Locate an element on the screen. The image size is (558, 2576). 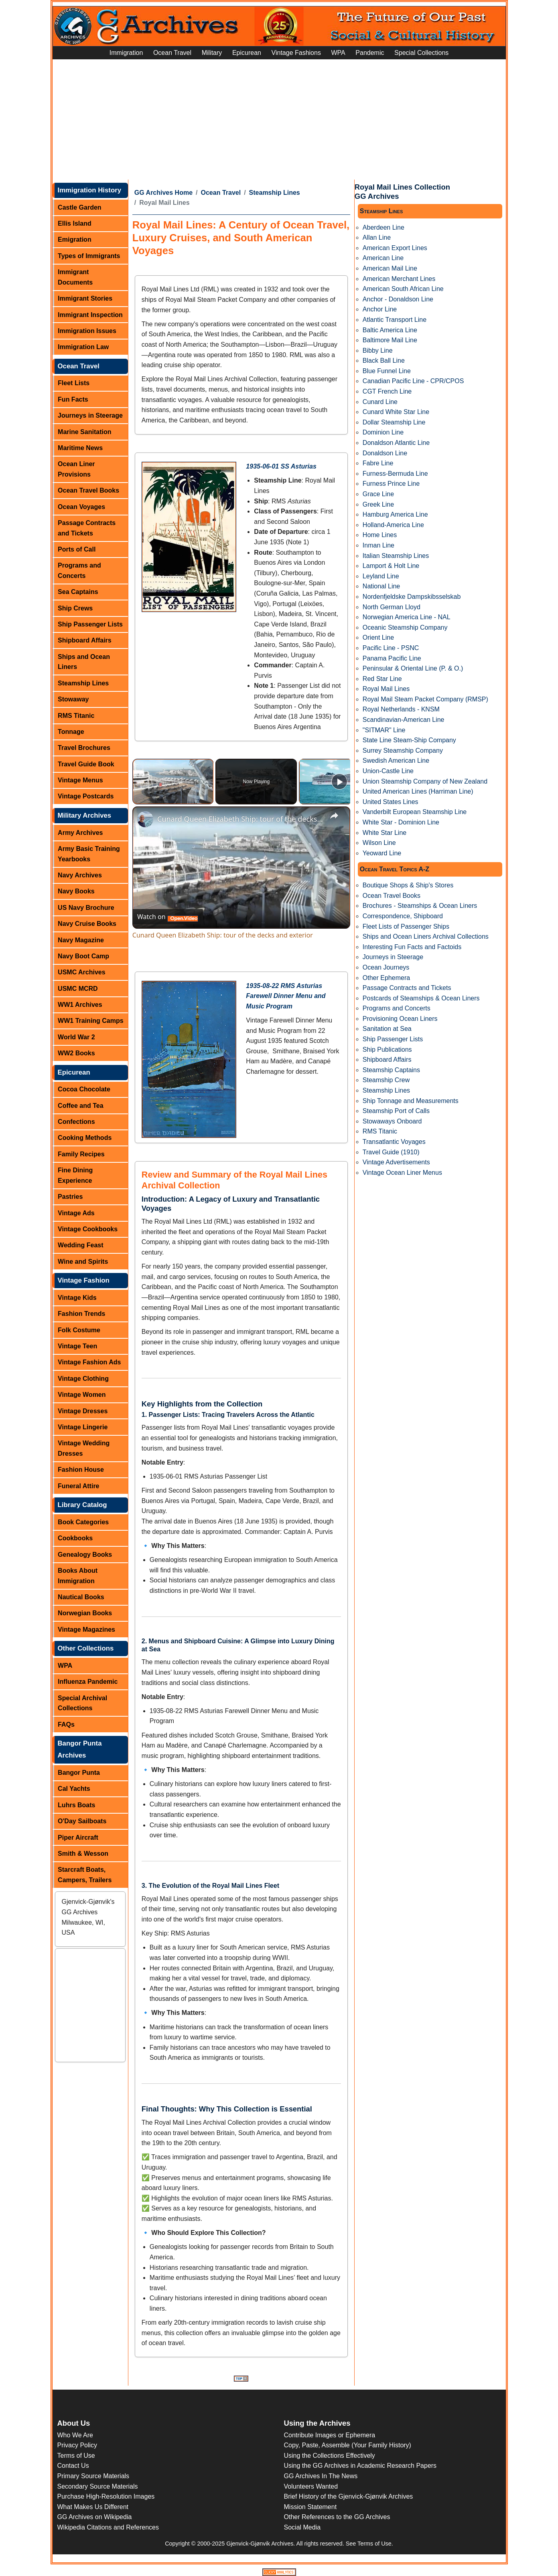
Passage Contracts and Tickets is located at coordinates (87, 528).